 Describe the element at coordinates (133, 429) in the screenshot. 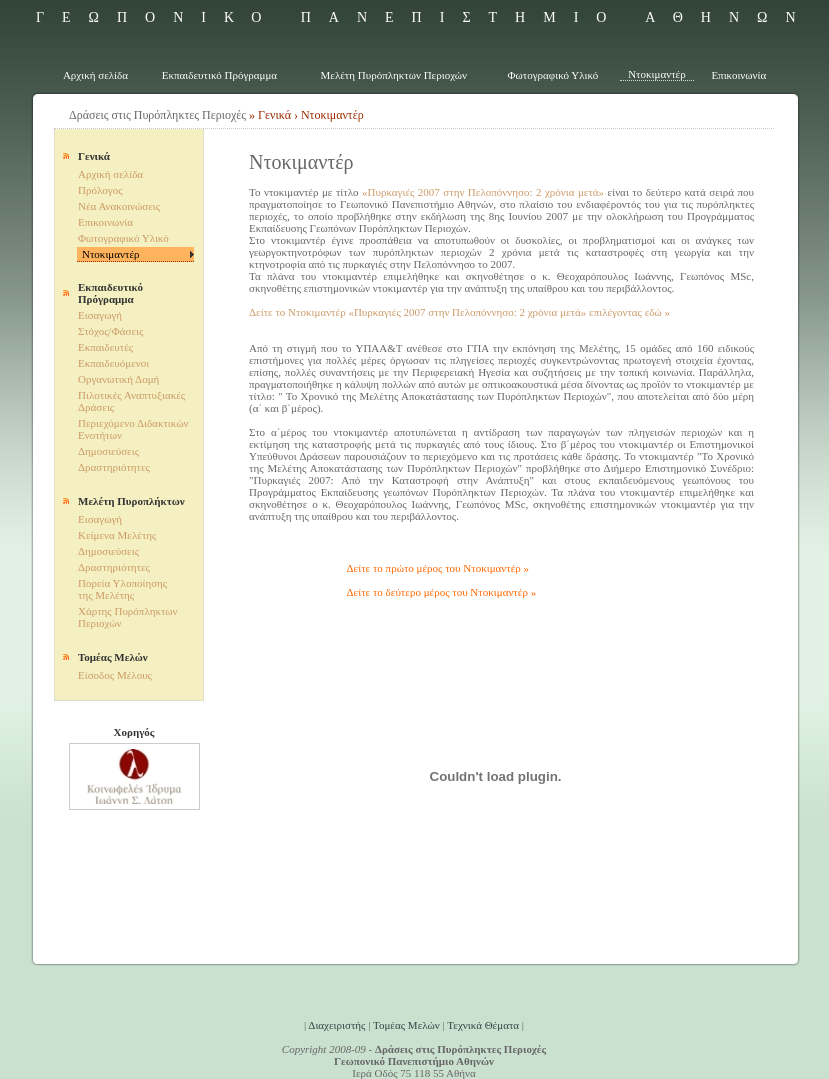

I see `Περιεχόμενο Διδακτικών Ενοτήτων` at that location.